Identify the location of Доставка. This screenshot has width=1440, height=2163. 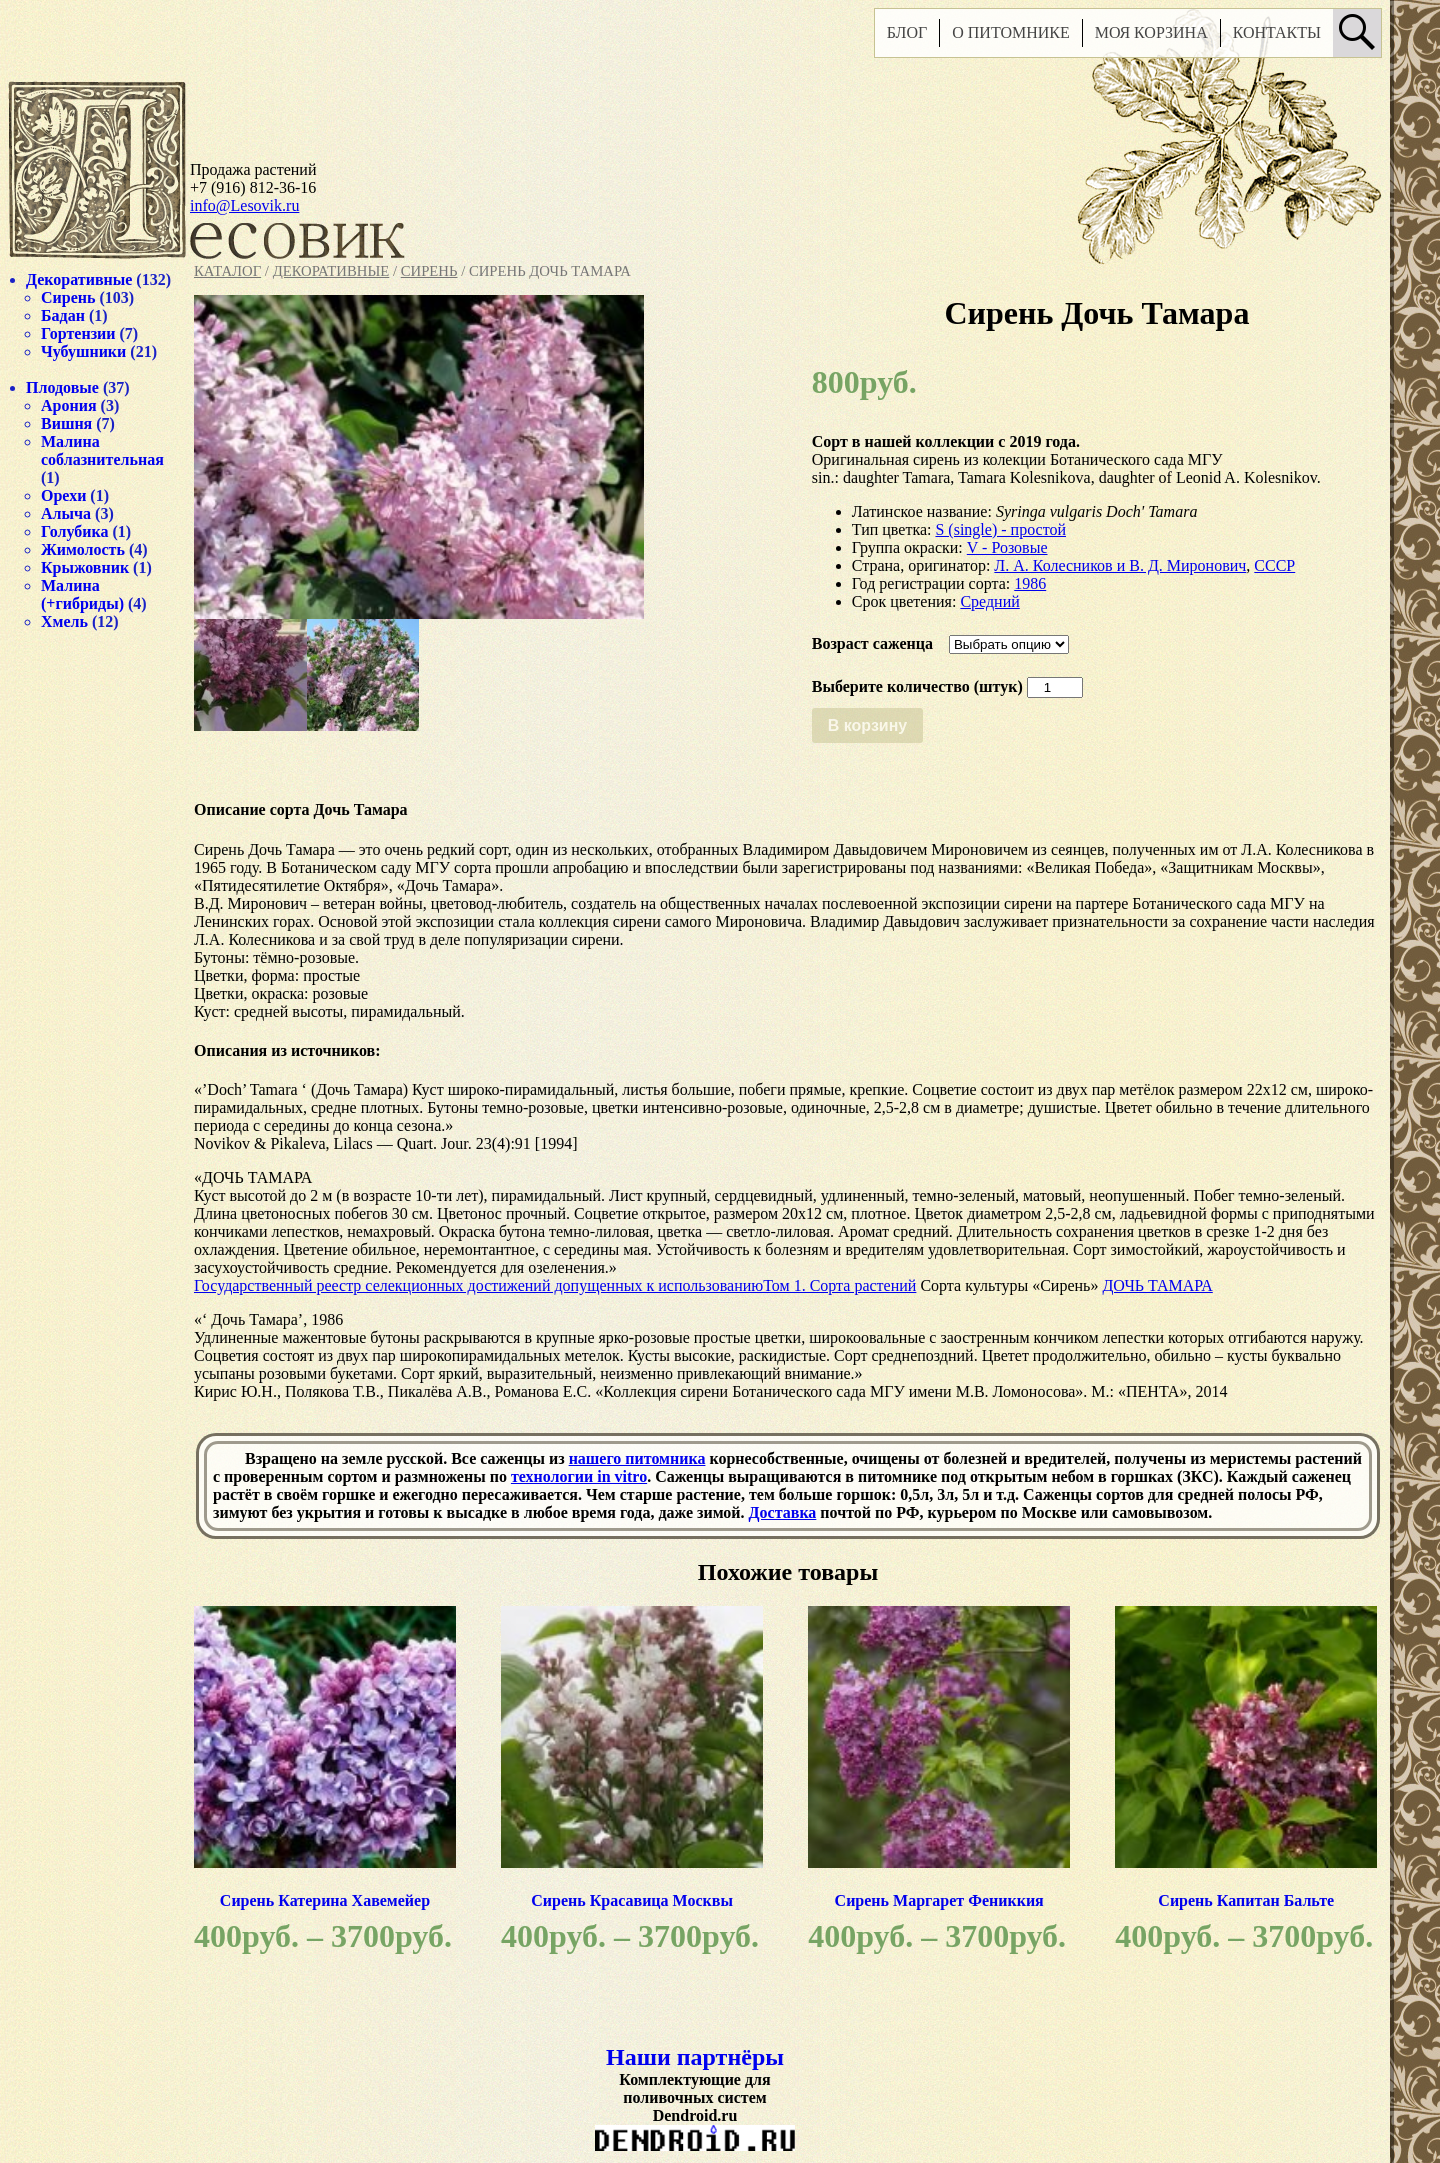
(783, 1512).